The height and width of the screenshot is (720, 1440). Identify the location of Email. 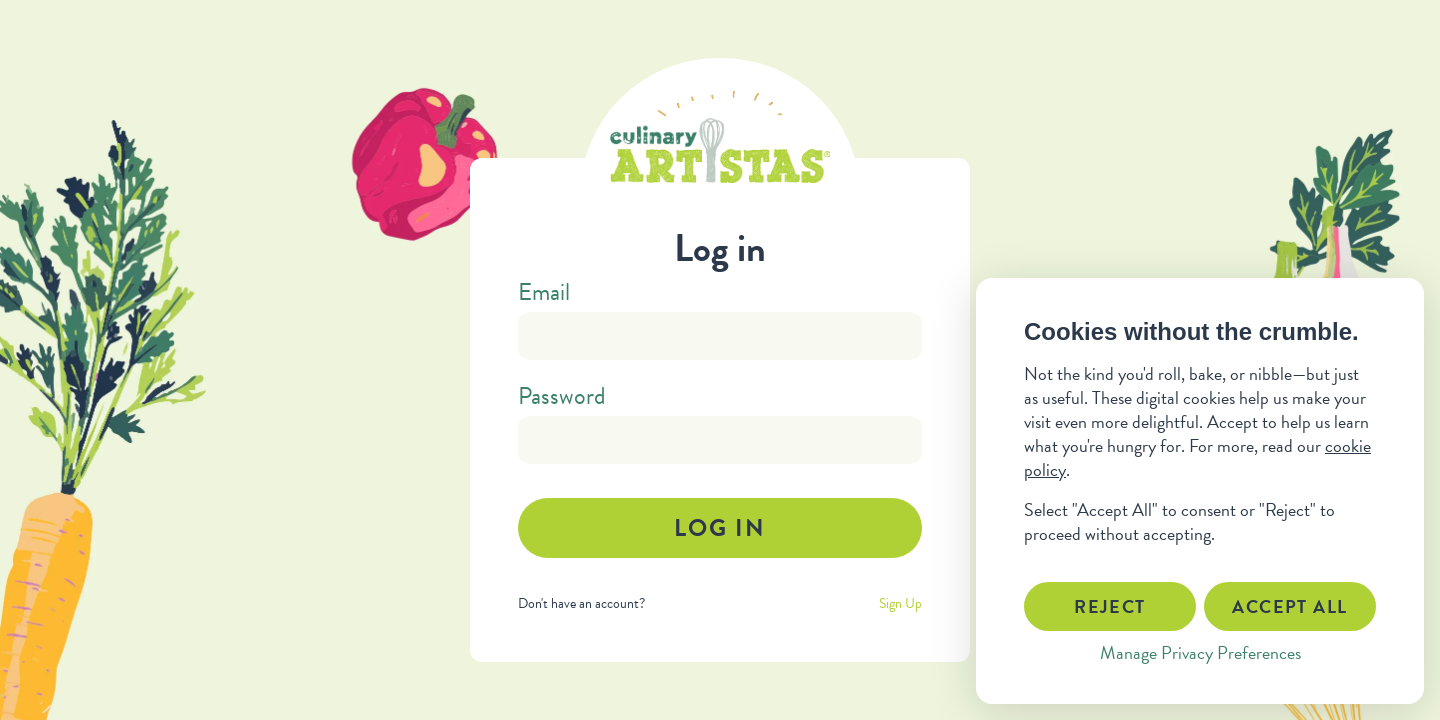
(544, 292).